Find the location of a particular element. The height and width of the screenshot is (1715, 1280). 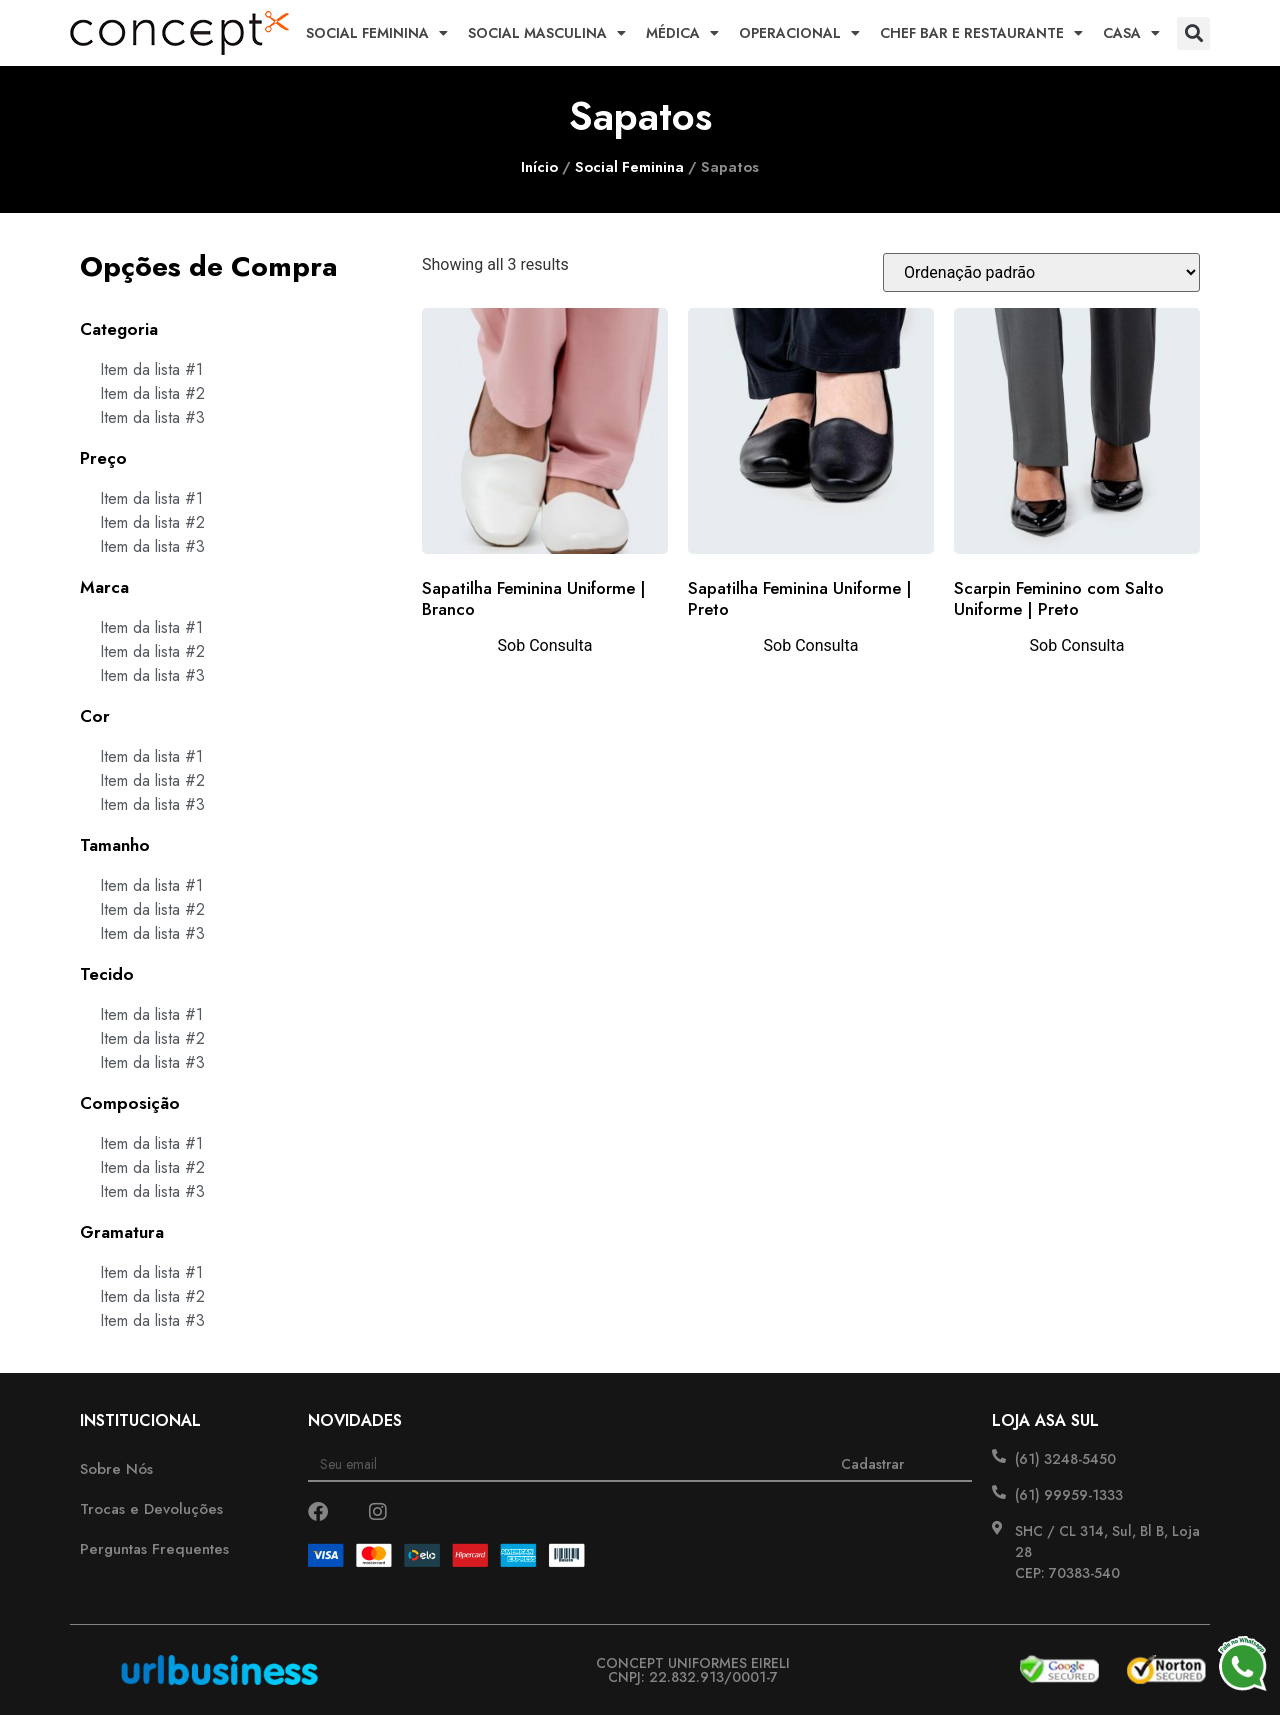

Perguntas Frequentes is located at coordinates (154, 1549).